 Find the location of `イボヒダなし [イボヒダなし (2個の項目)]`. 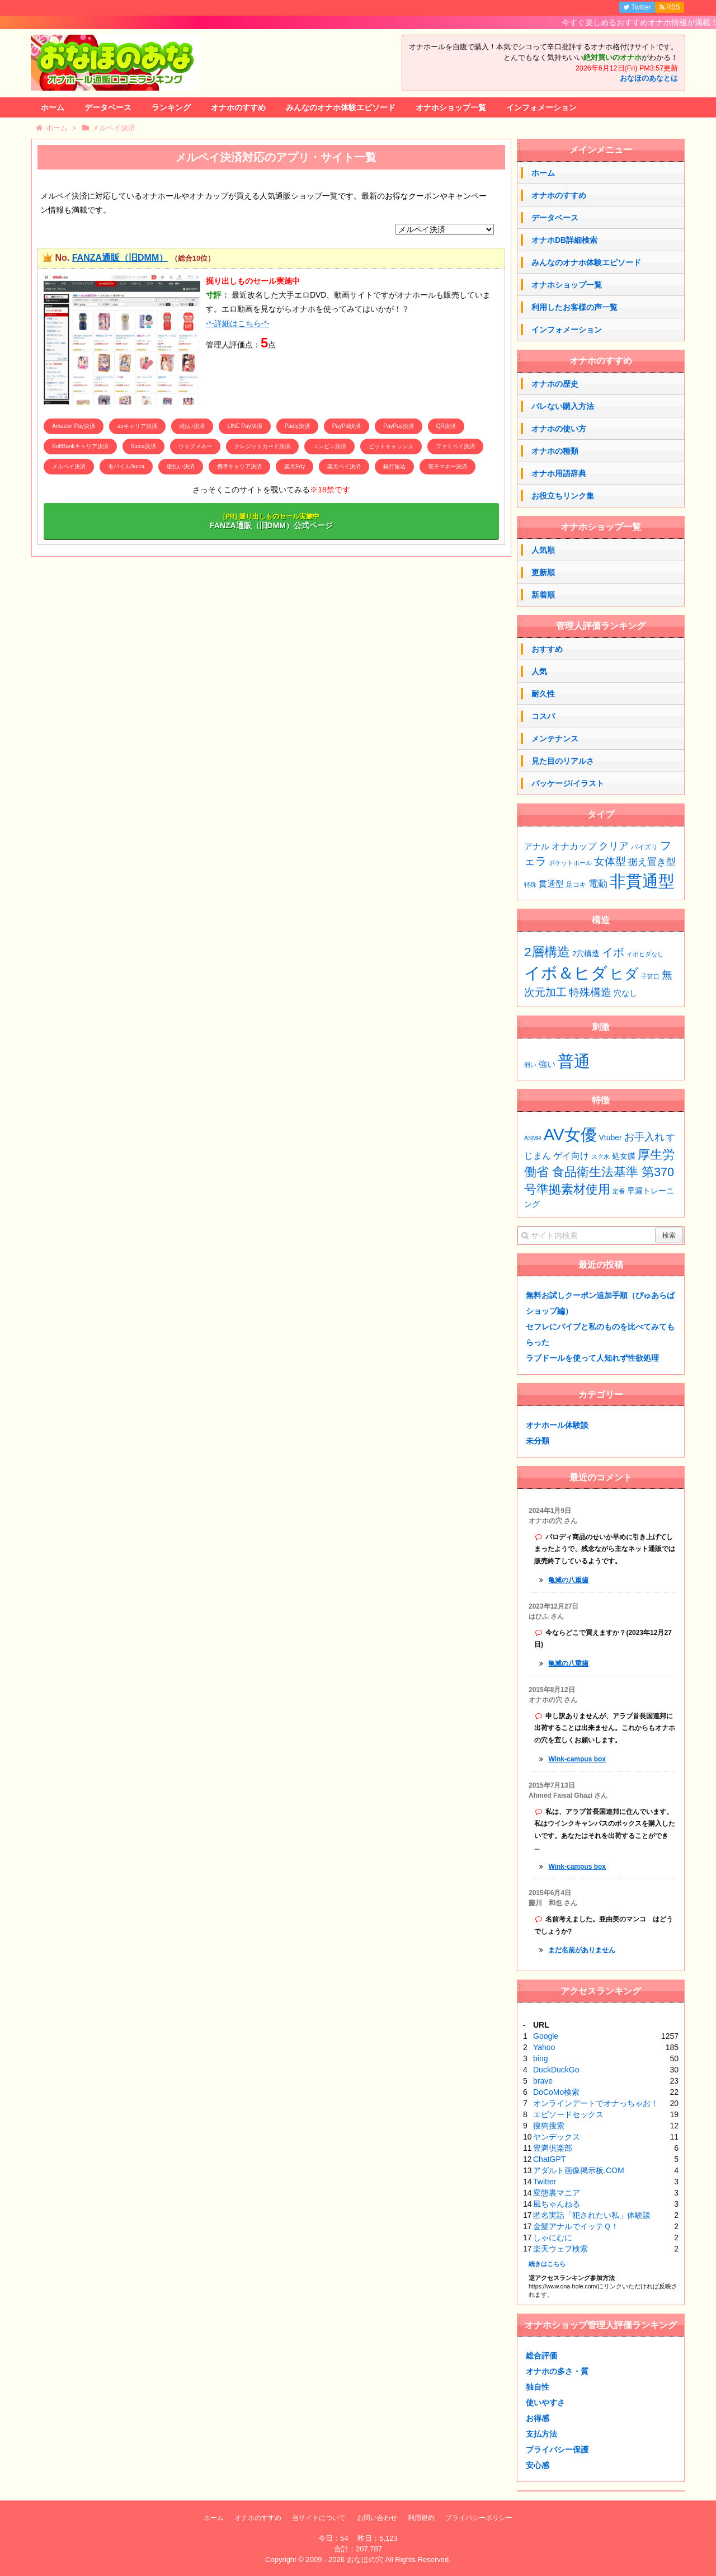

イボヒダなし [イボヒダなし (2個の項目)] is located at coordinates (644, 954).